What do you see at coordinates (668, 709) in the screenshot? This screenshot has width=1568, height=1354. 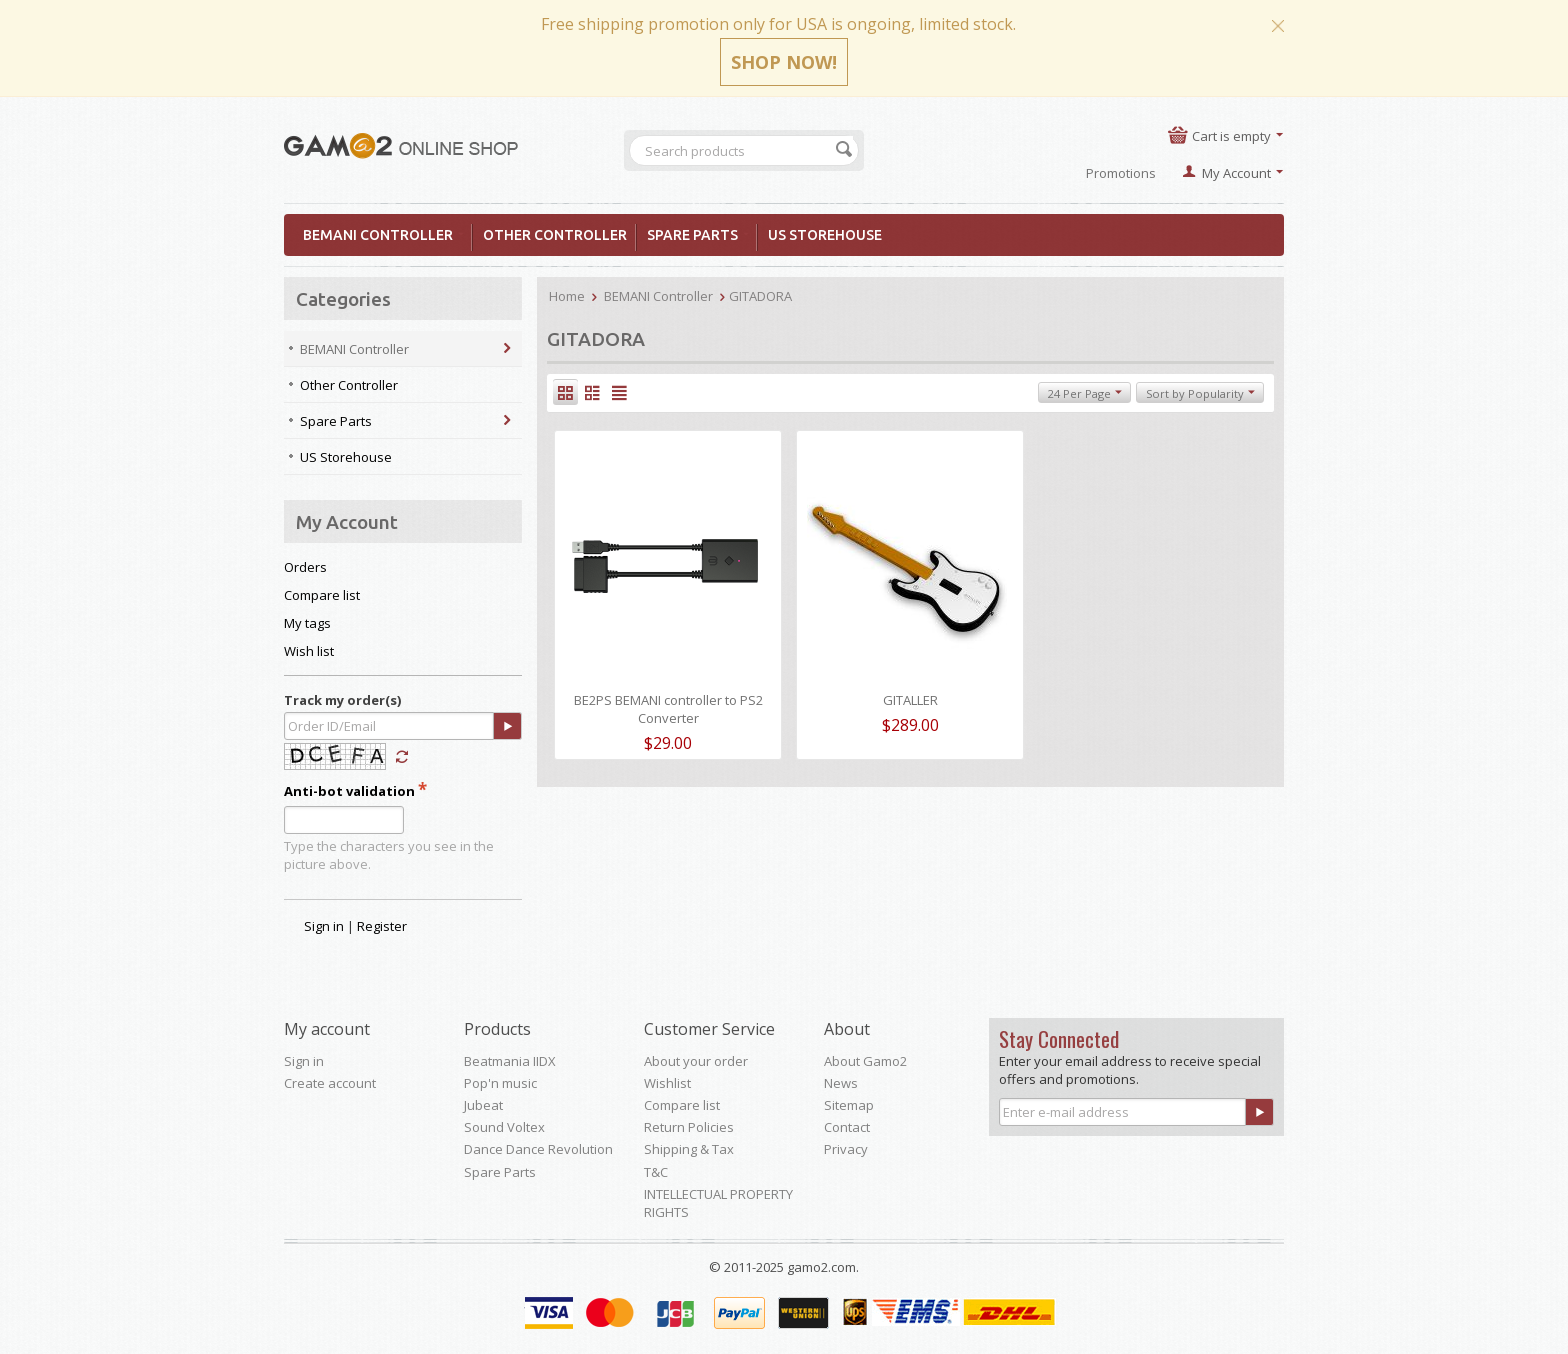 I see `BE2PS BEMANI controller to PS2 Converter` at bounding box center [668, 709].